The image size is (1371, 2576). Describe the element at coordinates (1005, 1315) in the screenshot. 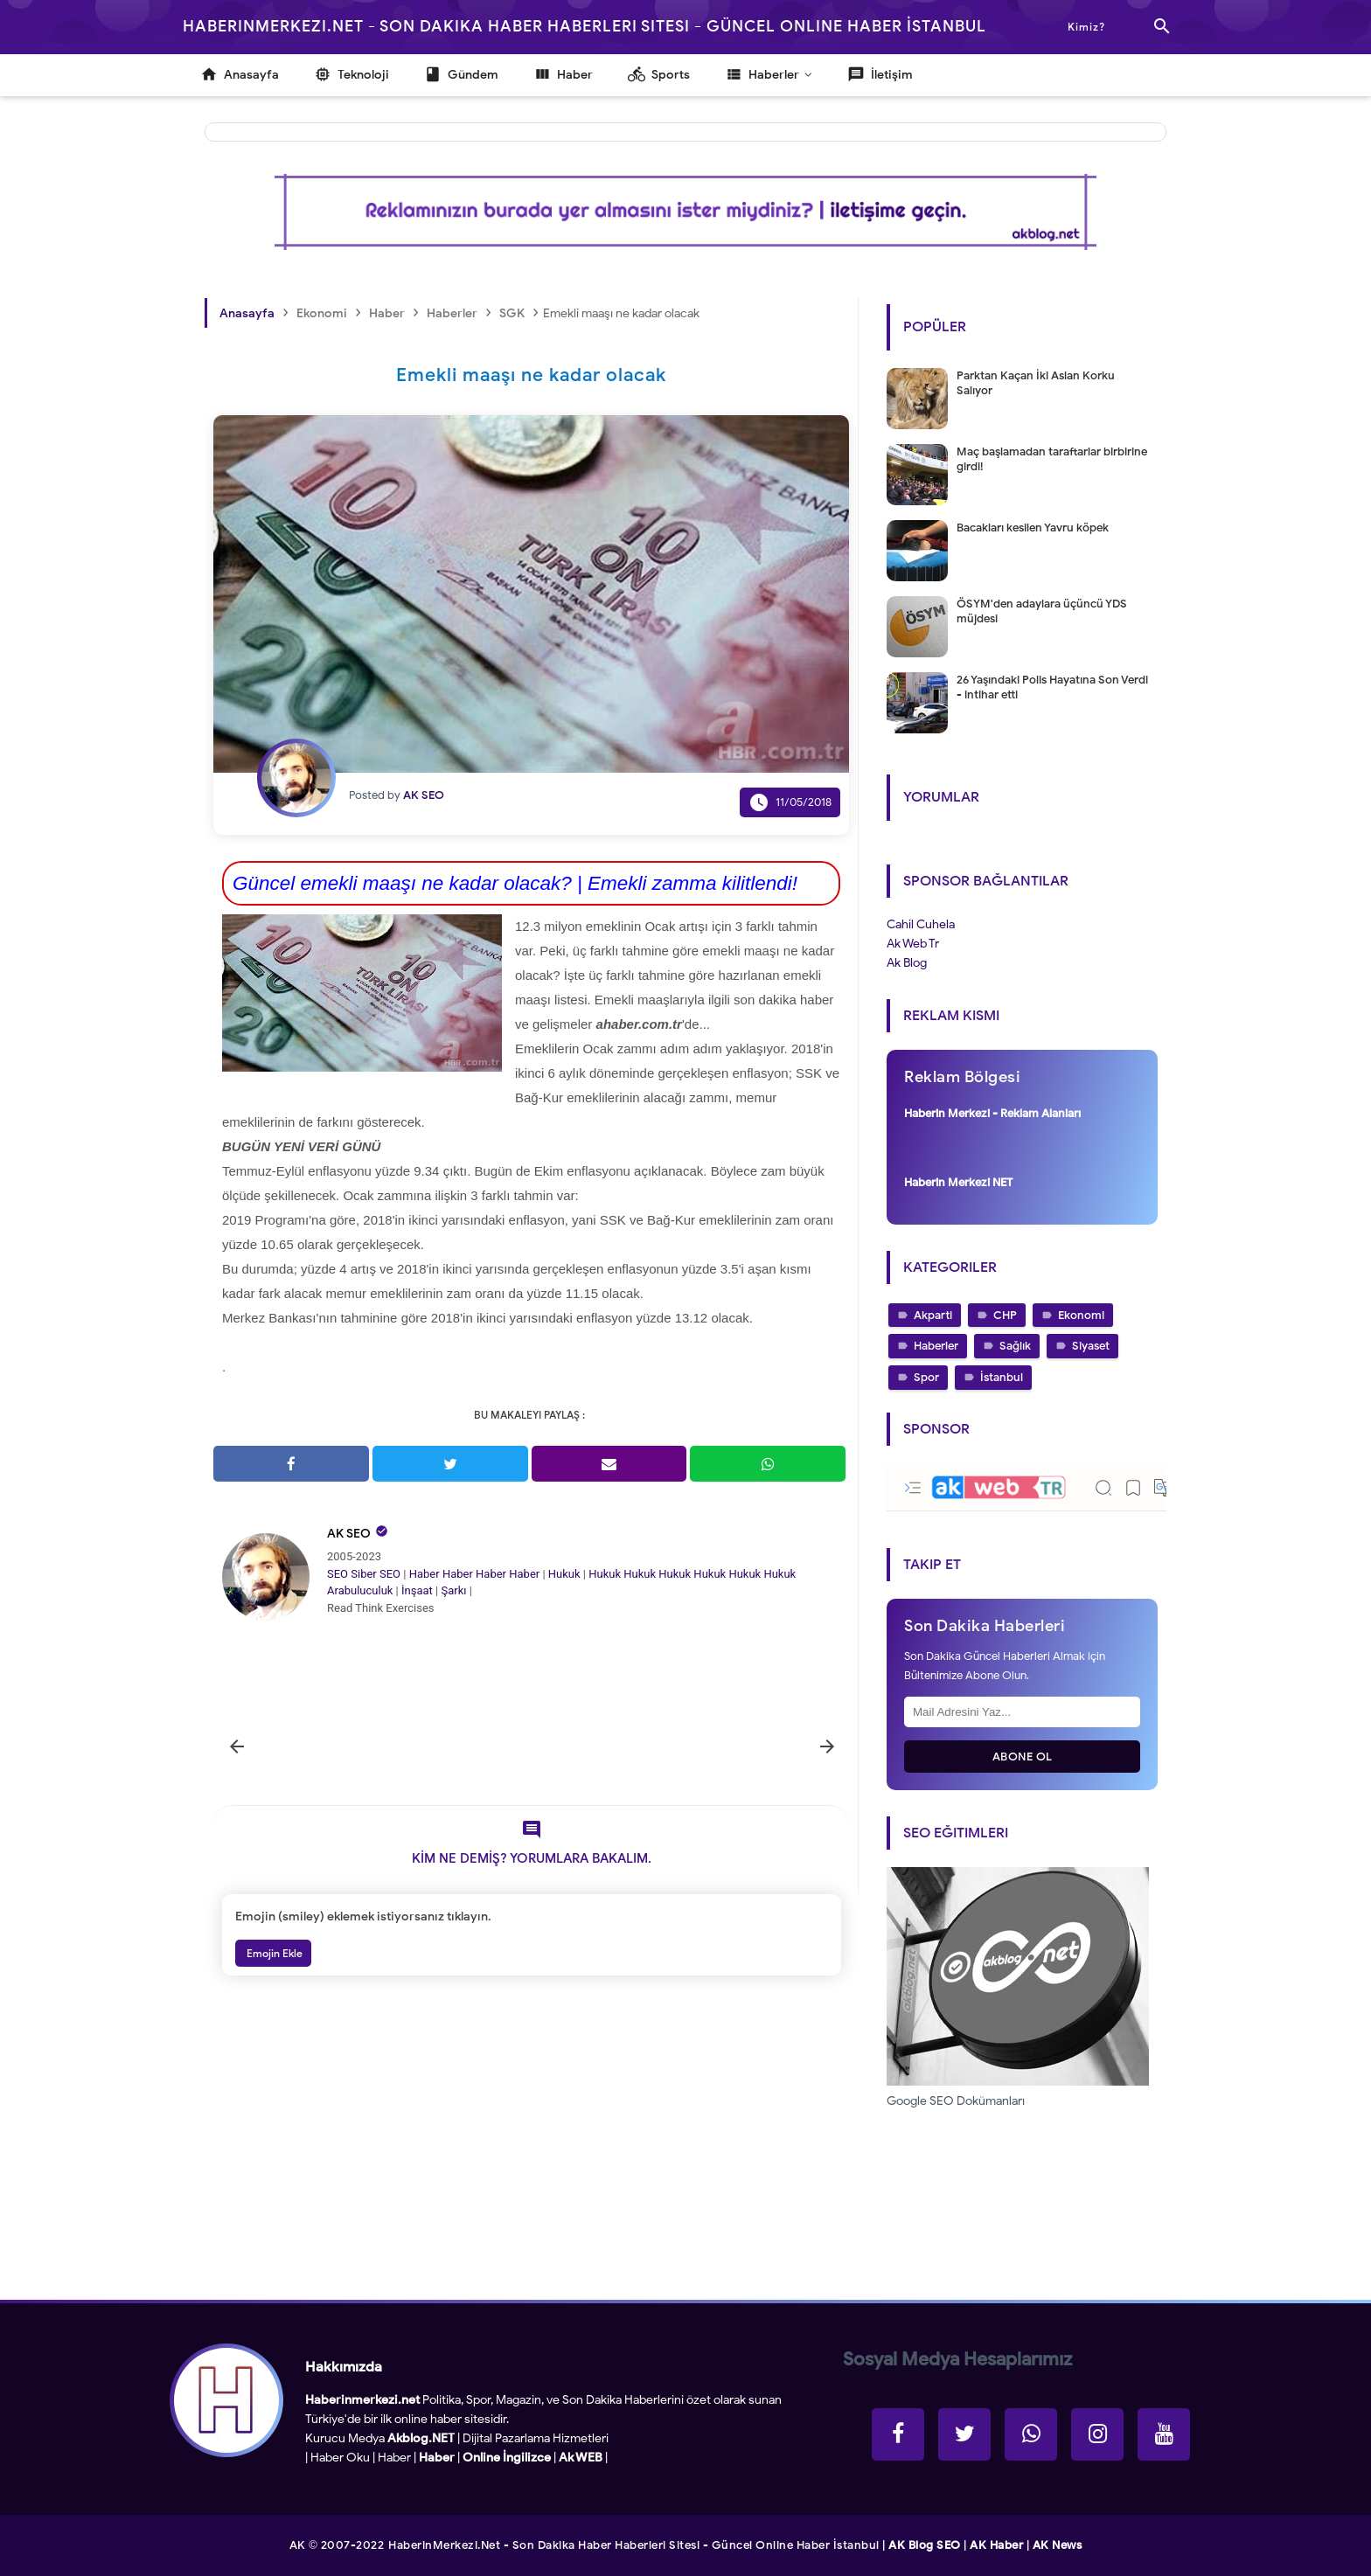

I see `CHP` at that location.